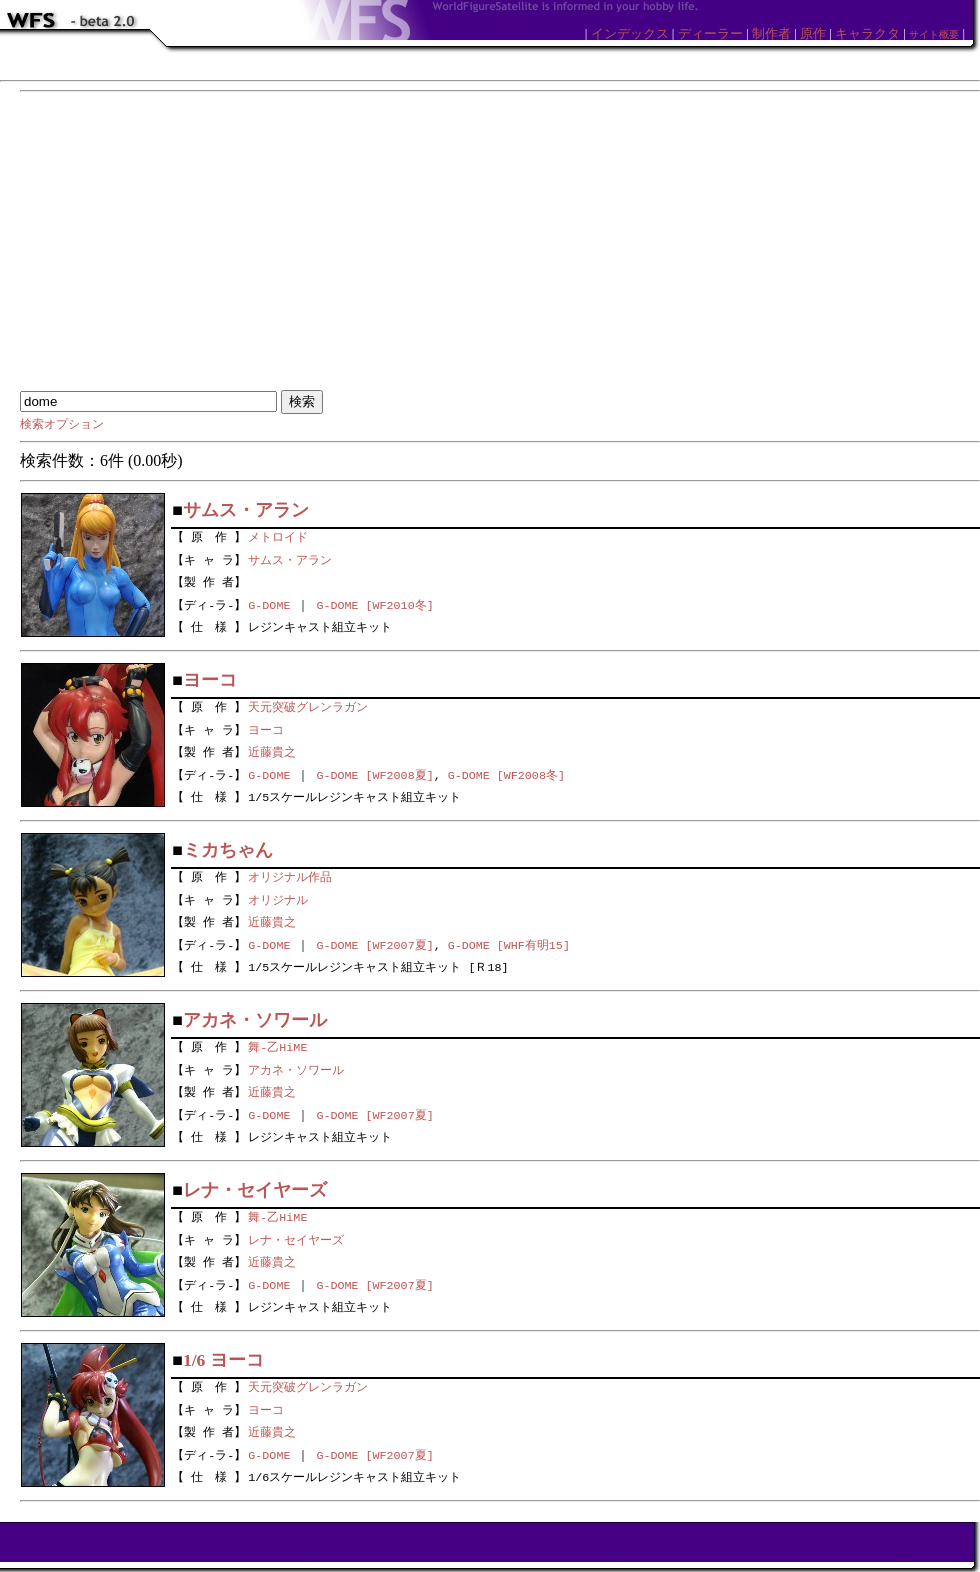 This screenshot has height=1572, width=980. I want to click on アカネ・ソワール, so click(296, 1068).